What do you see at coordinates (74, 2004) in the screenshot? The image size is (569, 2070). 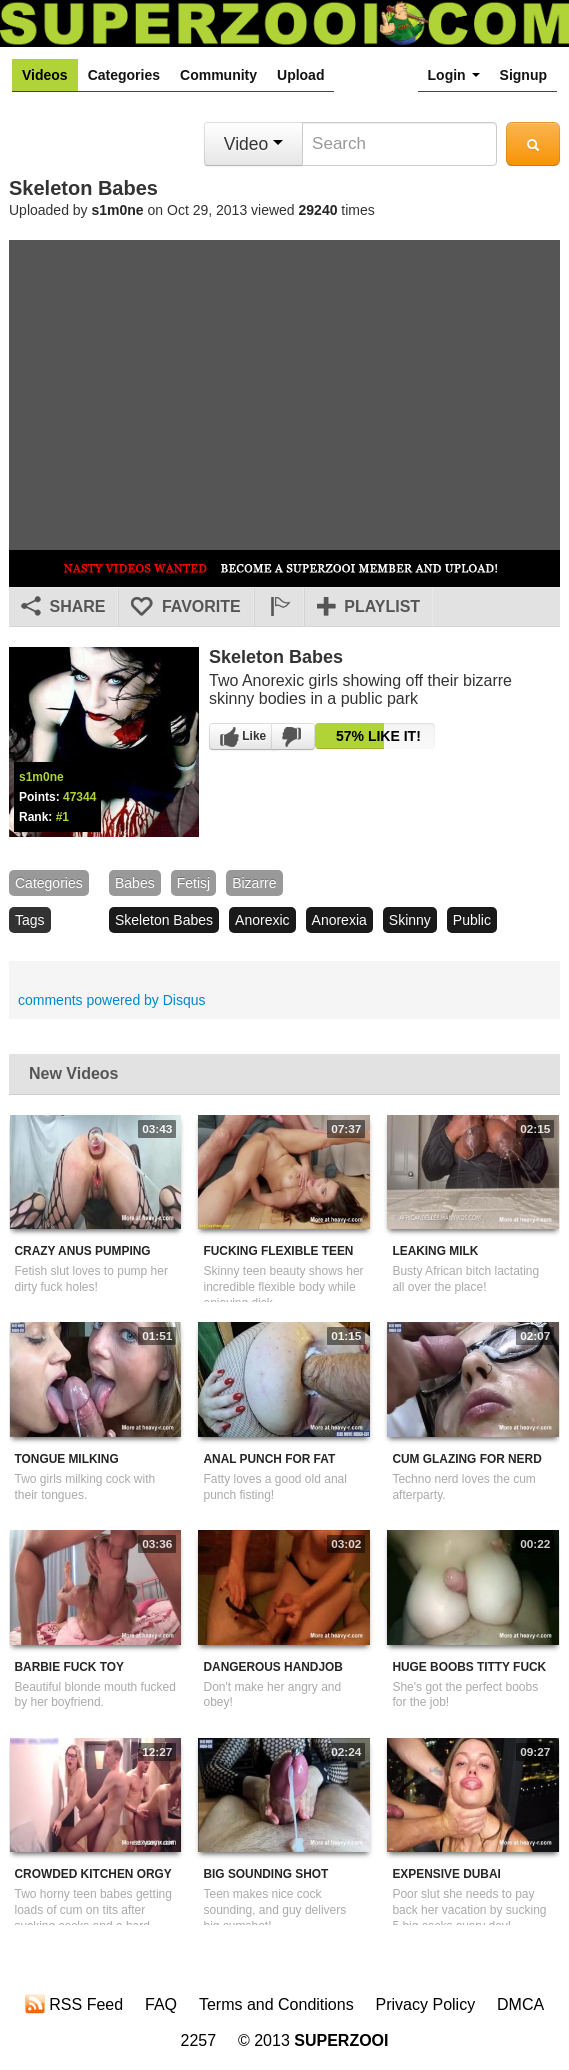 I see `RSS Feed` at bounding box center [74, 2004].